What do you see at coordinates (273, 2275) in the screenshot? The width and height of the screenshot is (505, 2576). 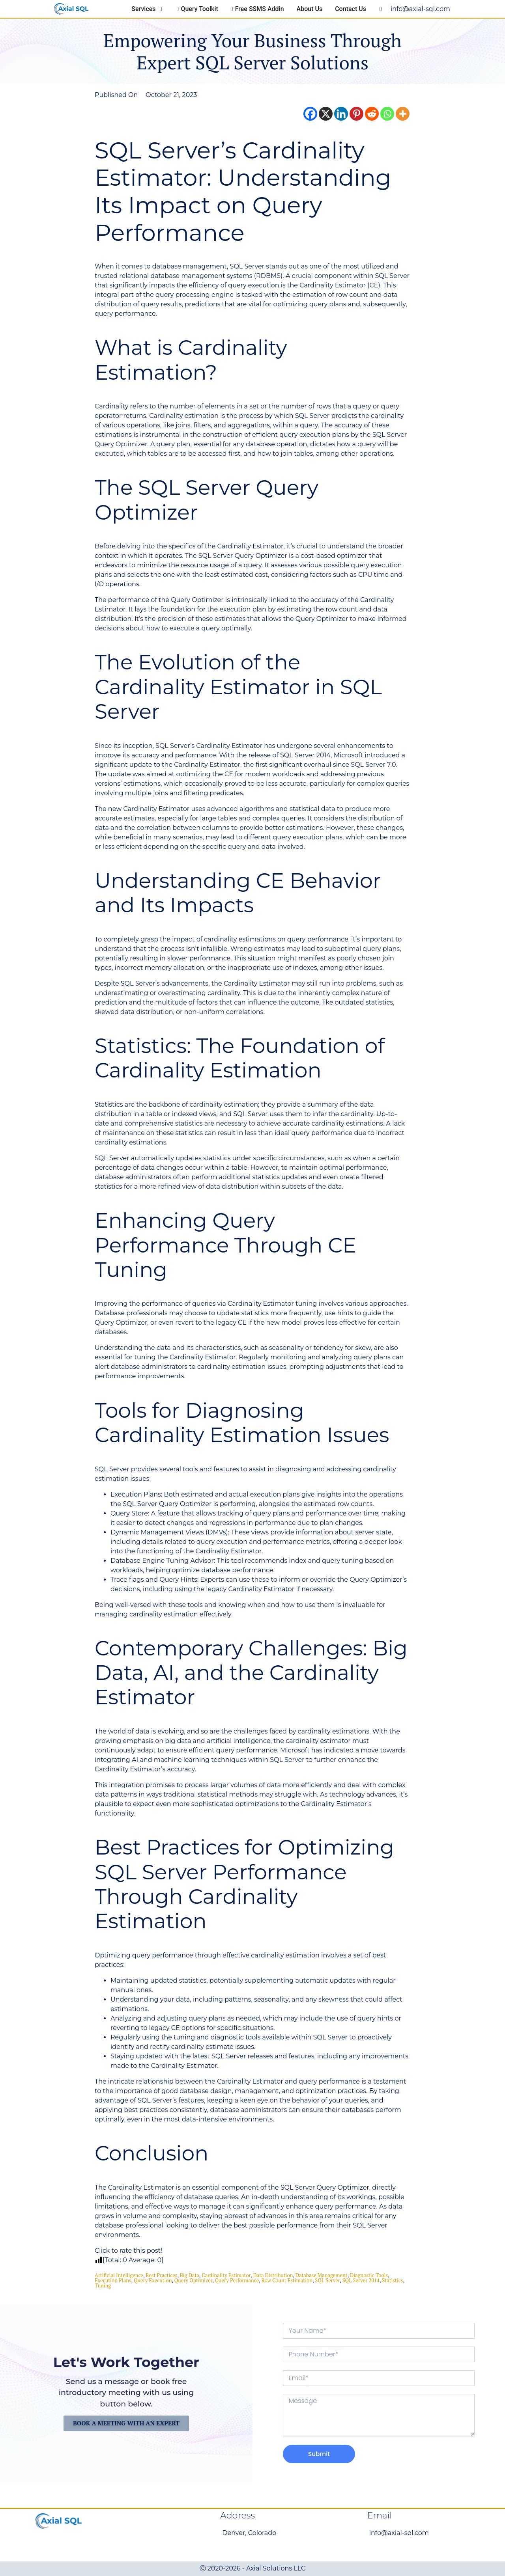 I see `Data Distribution` at bounding box center [273, 2275].